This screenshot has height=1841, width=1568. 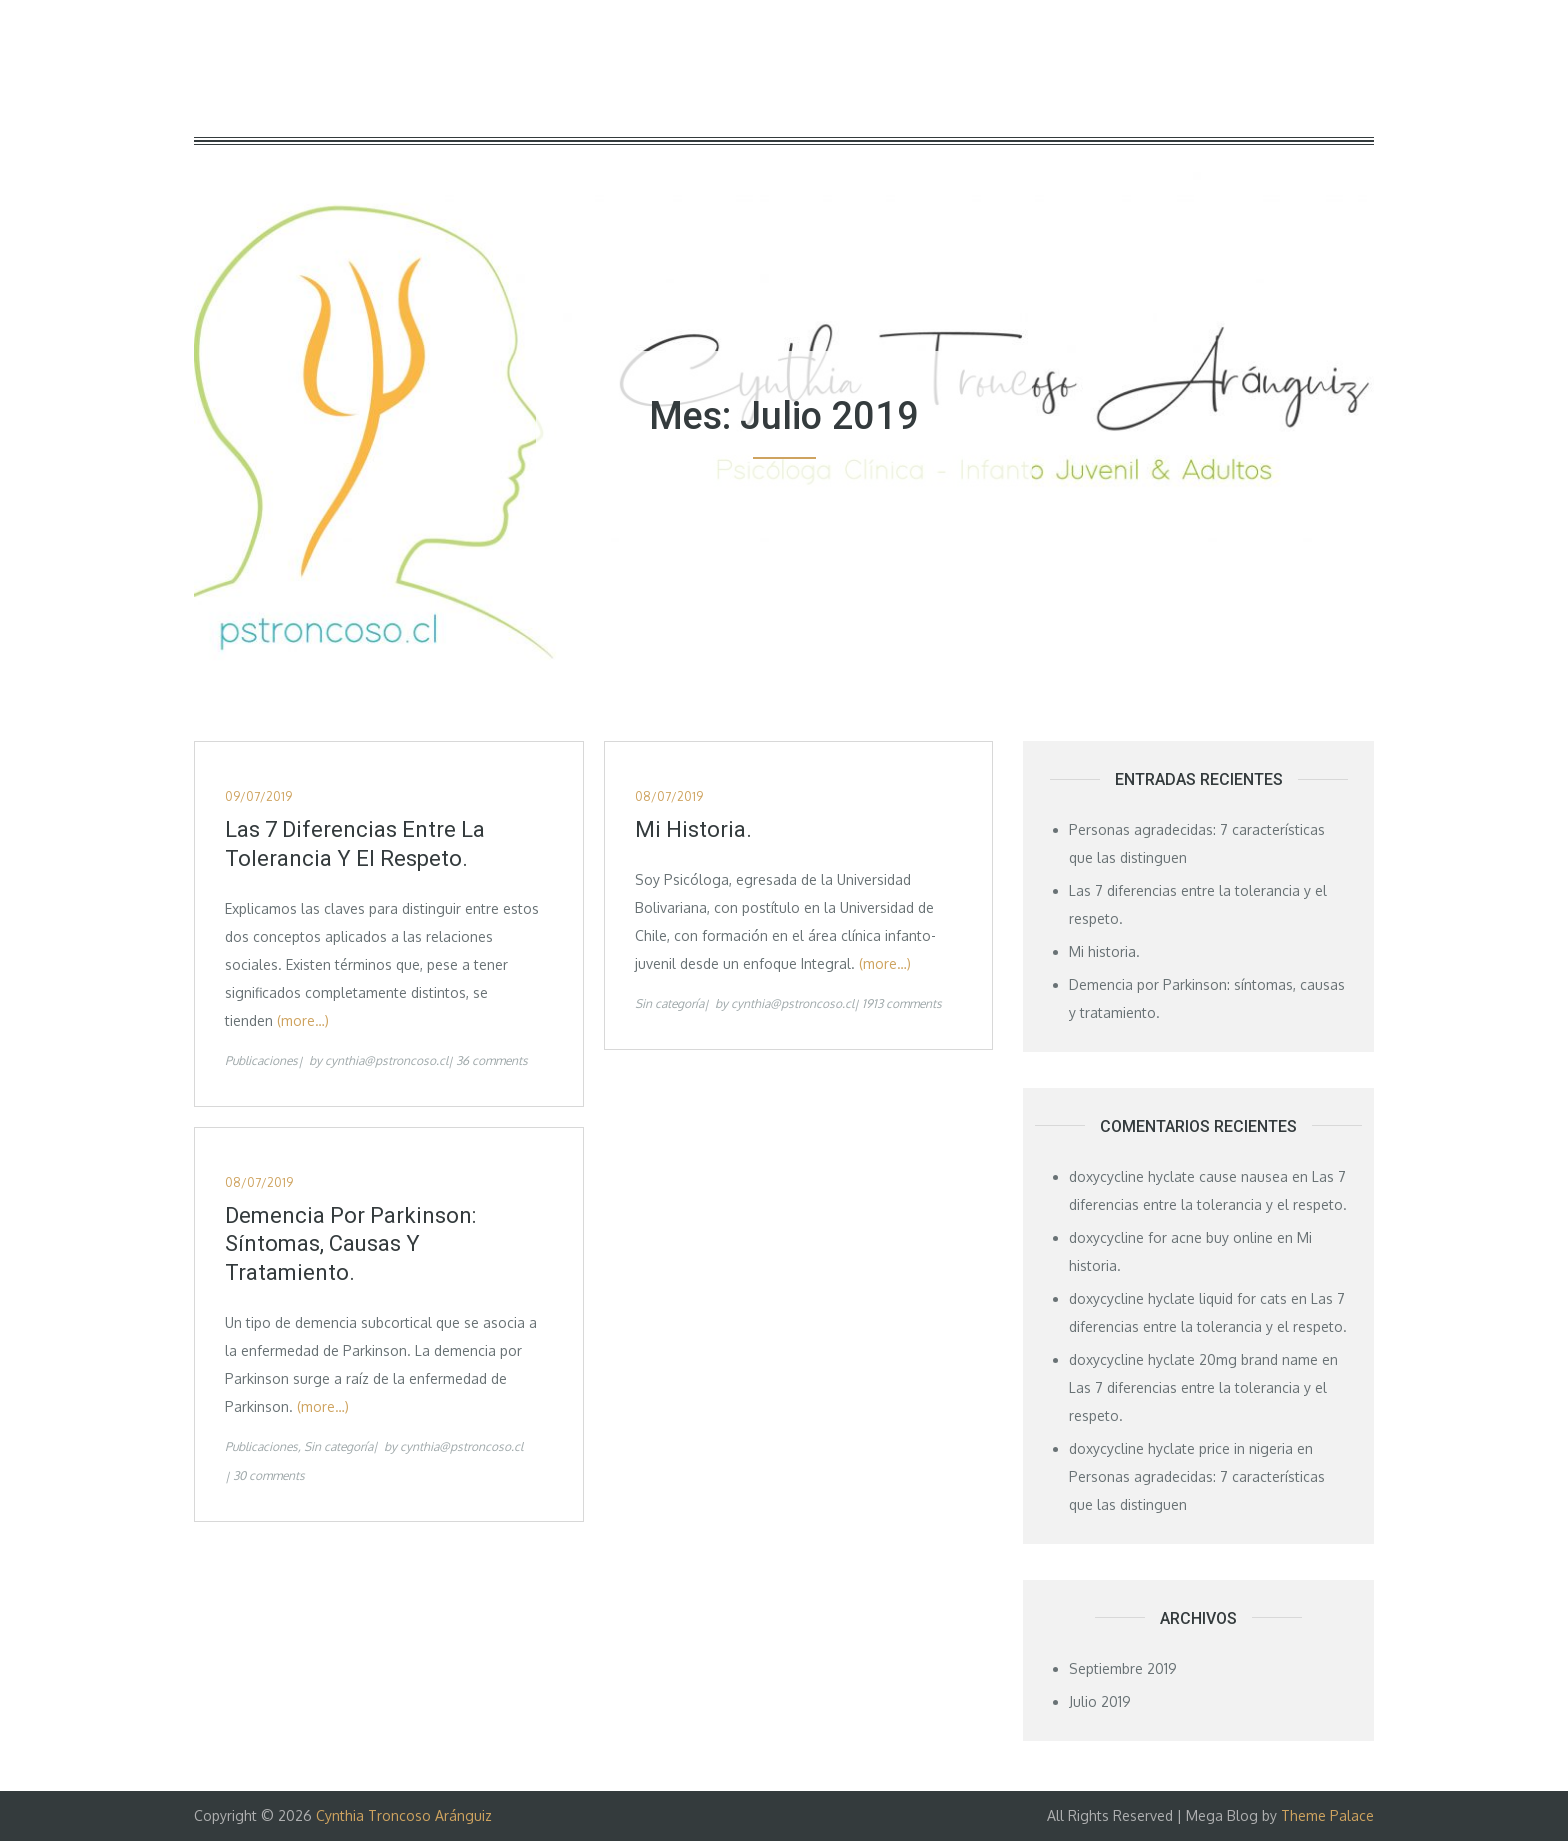 What do you see at coordinates (404, 1815) in the screenshot?
I see `Cynthia Troncoso Aránguiz` at bounding box center [404, 1815].